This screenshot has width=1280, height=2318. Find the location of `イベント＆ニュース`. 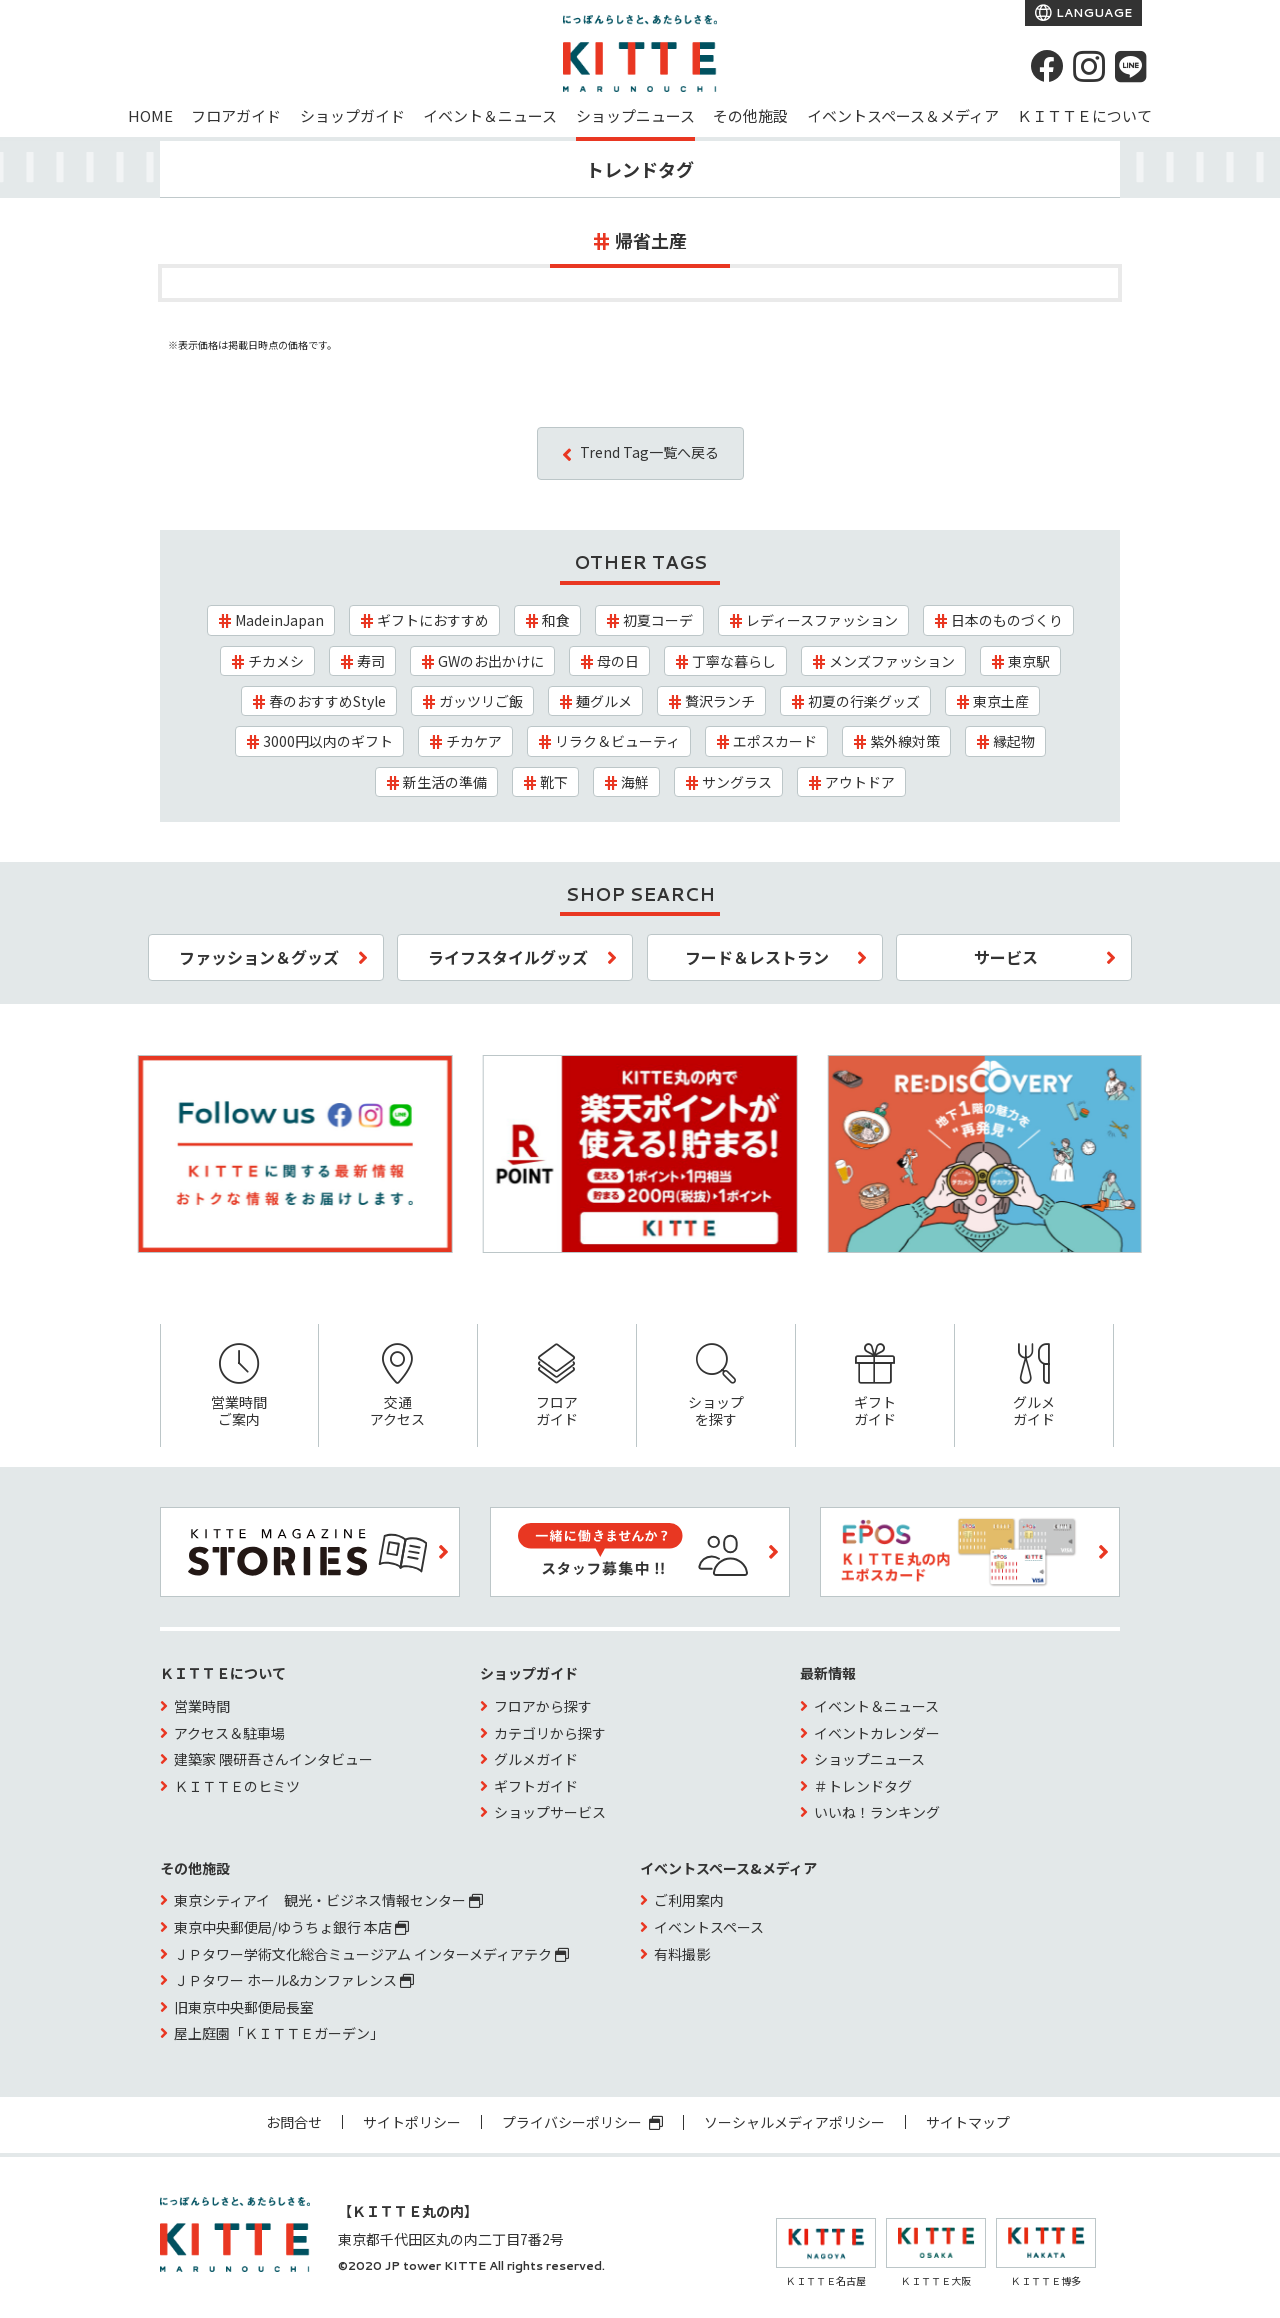

イベント＆ニュース is located at coordinates (490, 115).